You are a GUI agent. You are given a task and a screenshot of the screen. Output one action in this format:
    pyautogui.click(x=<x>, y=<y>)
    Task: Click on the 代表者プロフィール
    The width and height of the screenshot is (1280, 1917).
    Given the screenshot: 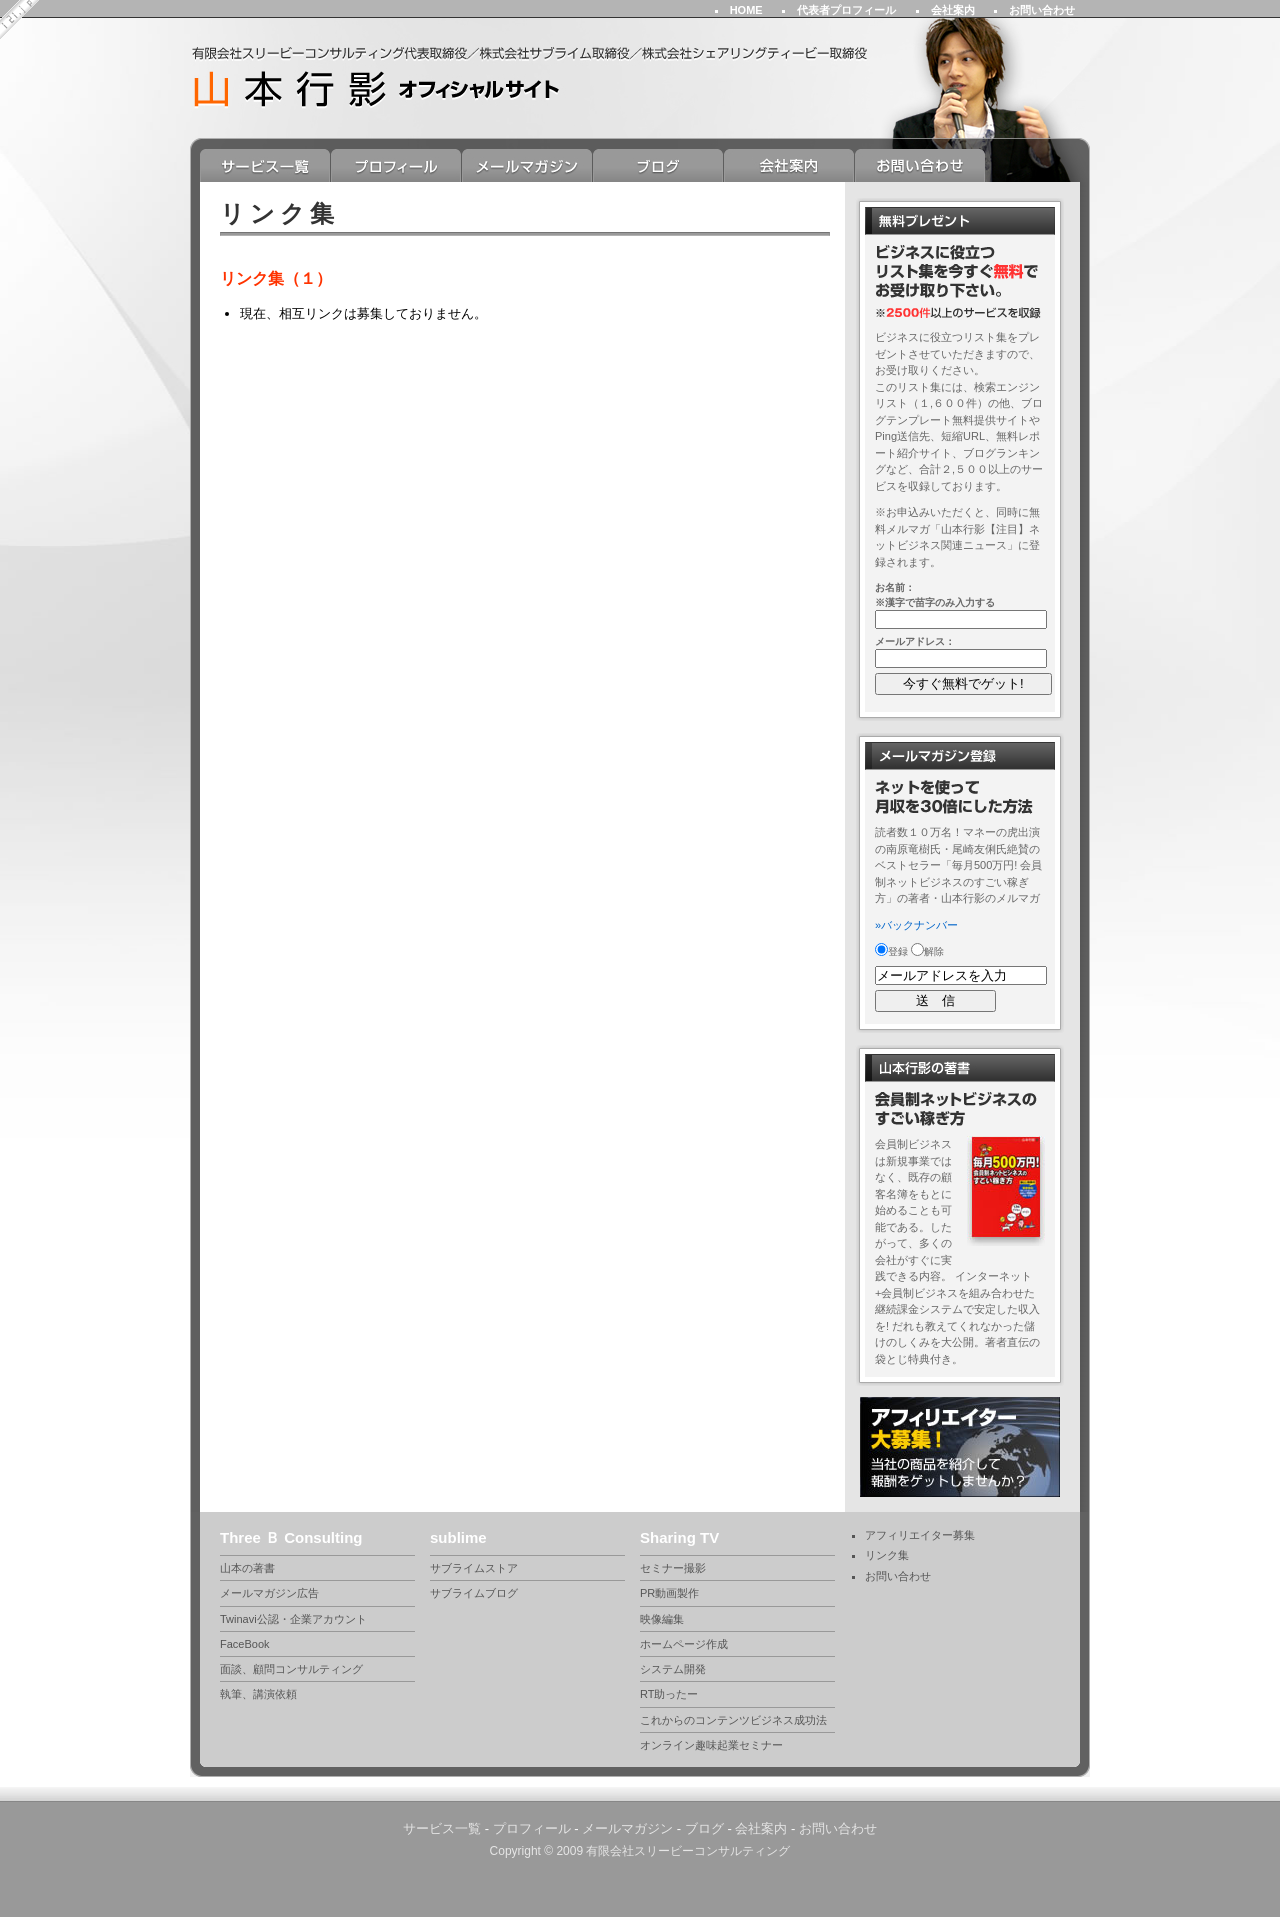 What is the action you would take?
    pyautogui.click(x=846, y=10)
    